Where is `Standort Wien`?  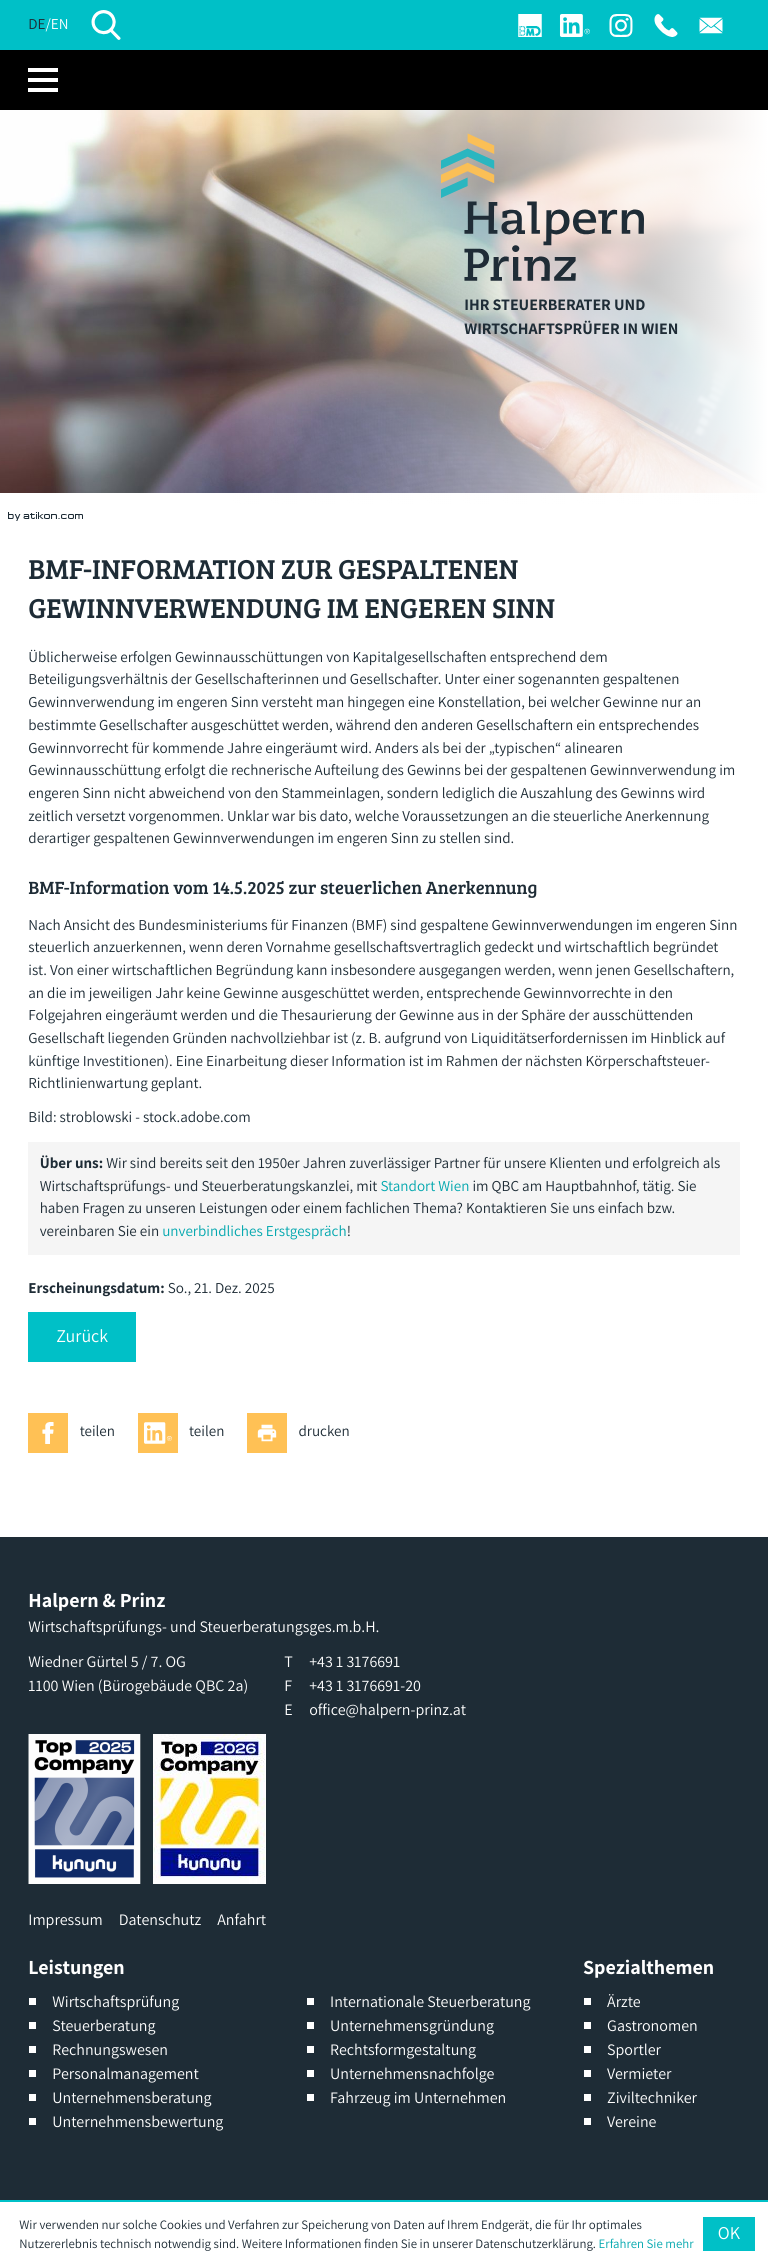 Standort Wien is located at coordinates (424, 1186).